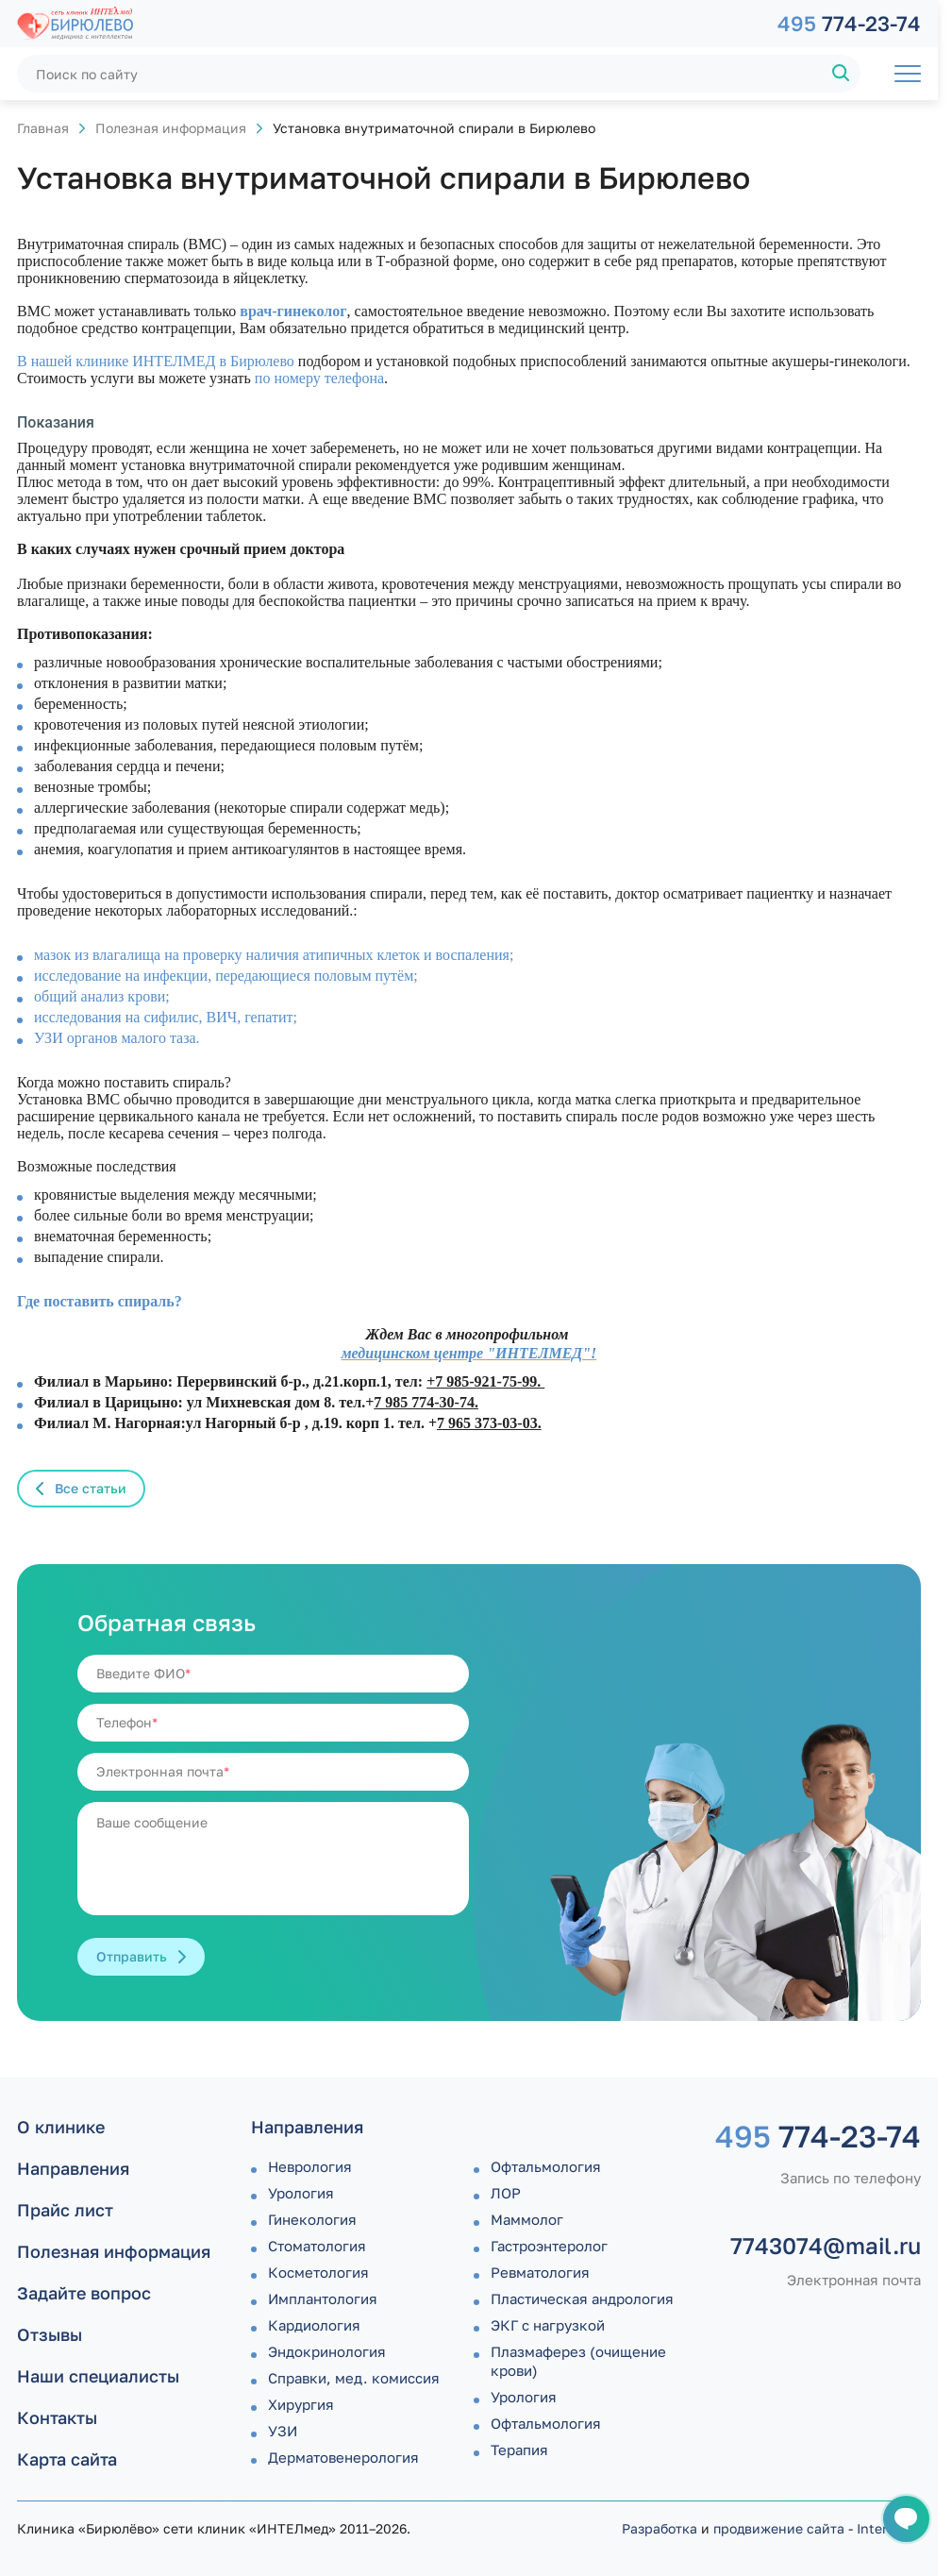 The height and width of the screenshot is (2576, 952). Describe the element at coordinates (43, 128) in the screenshot. I see `Главная` at that location.